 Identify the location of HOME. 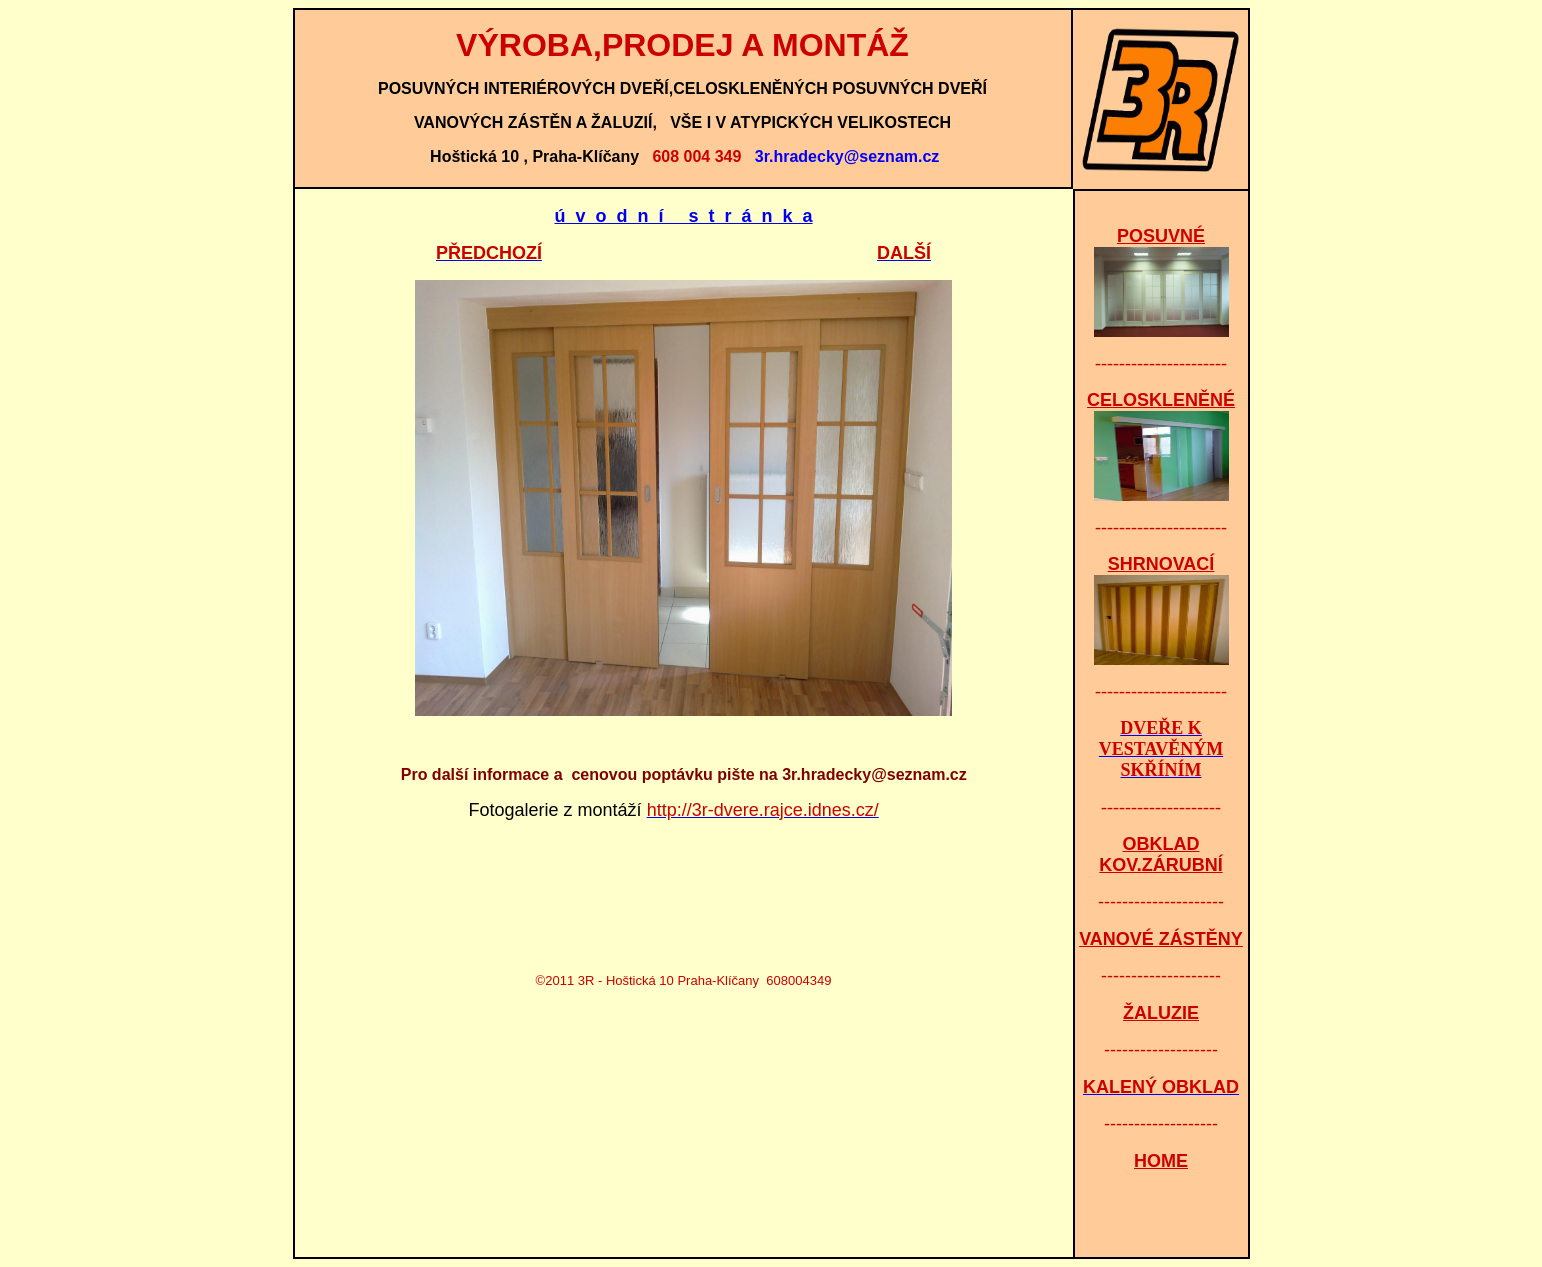
(1161, 1161).